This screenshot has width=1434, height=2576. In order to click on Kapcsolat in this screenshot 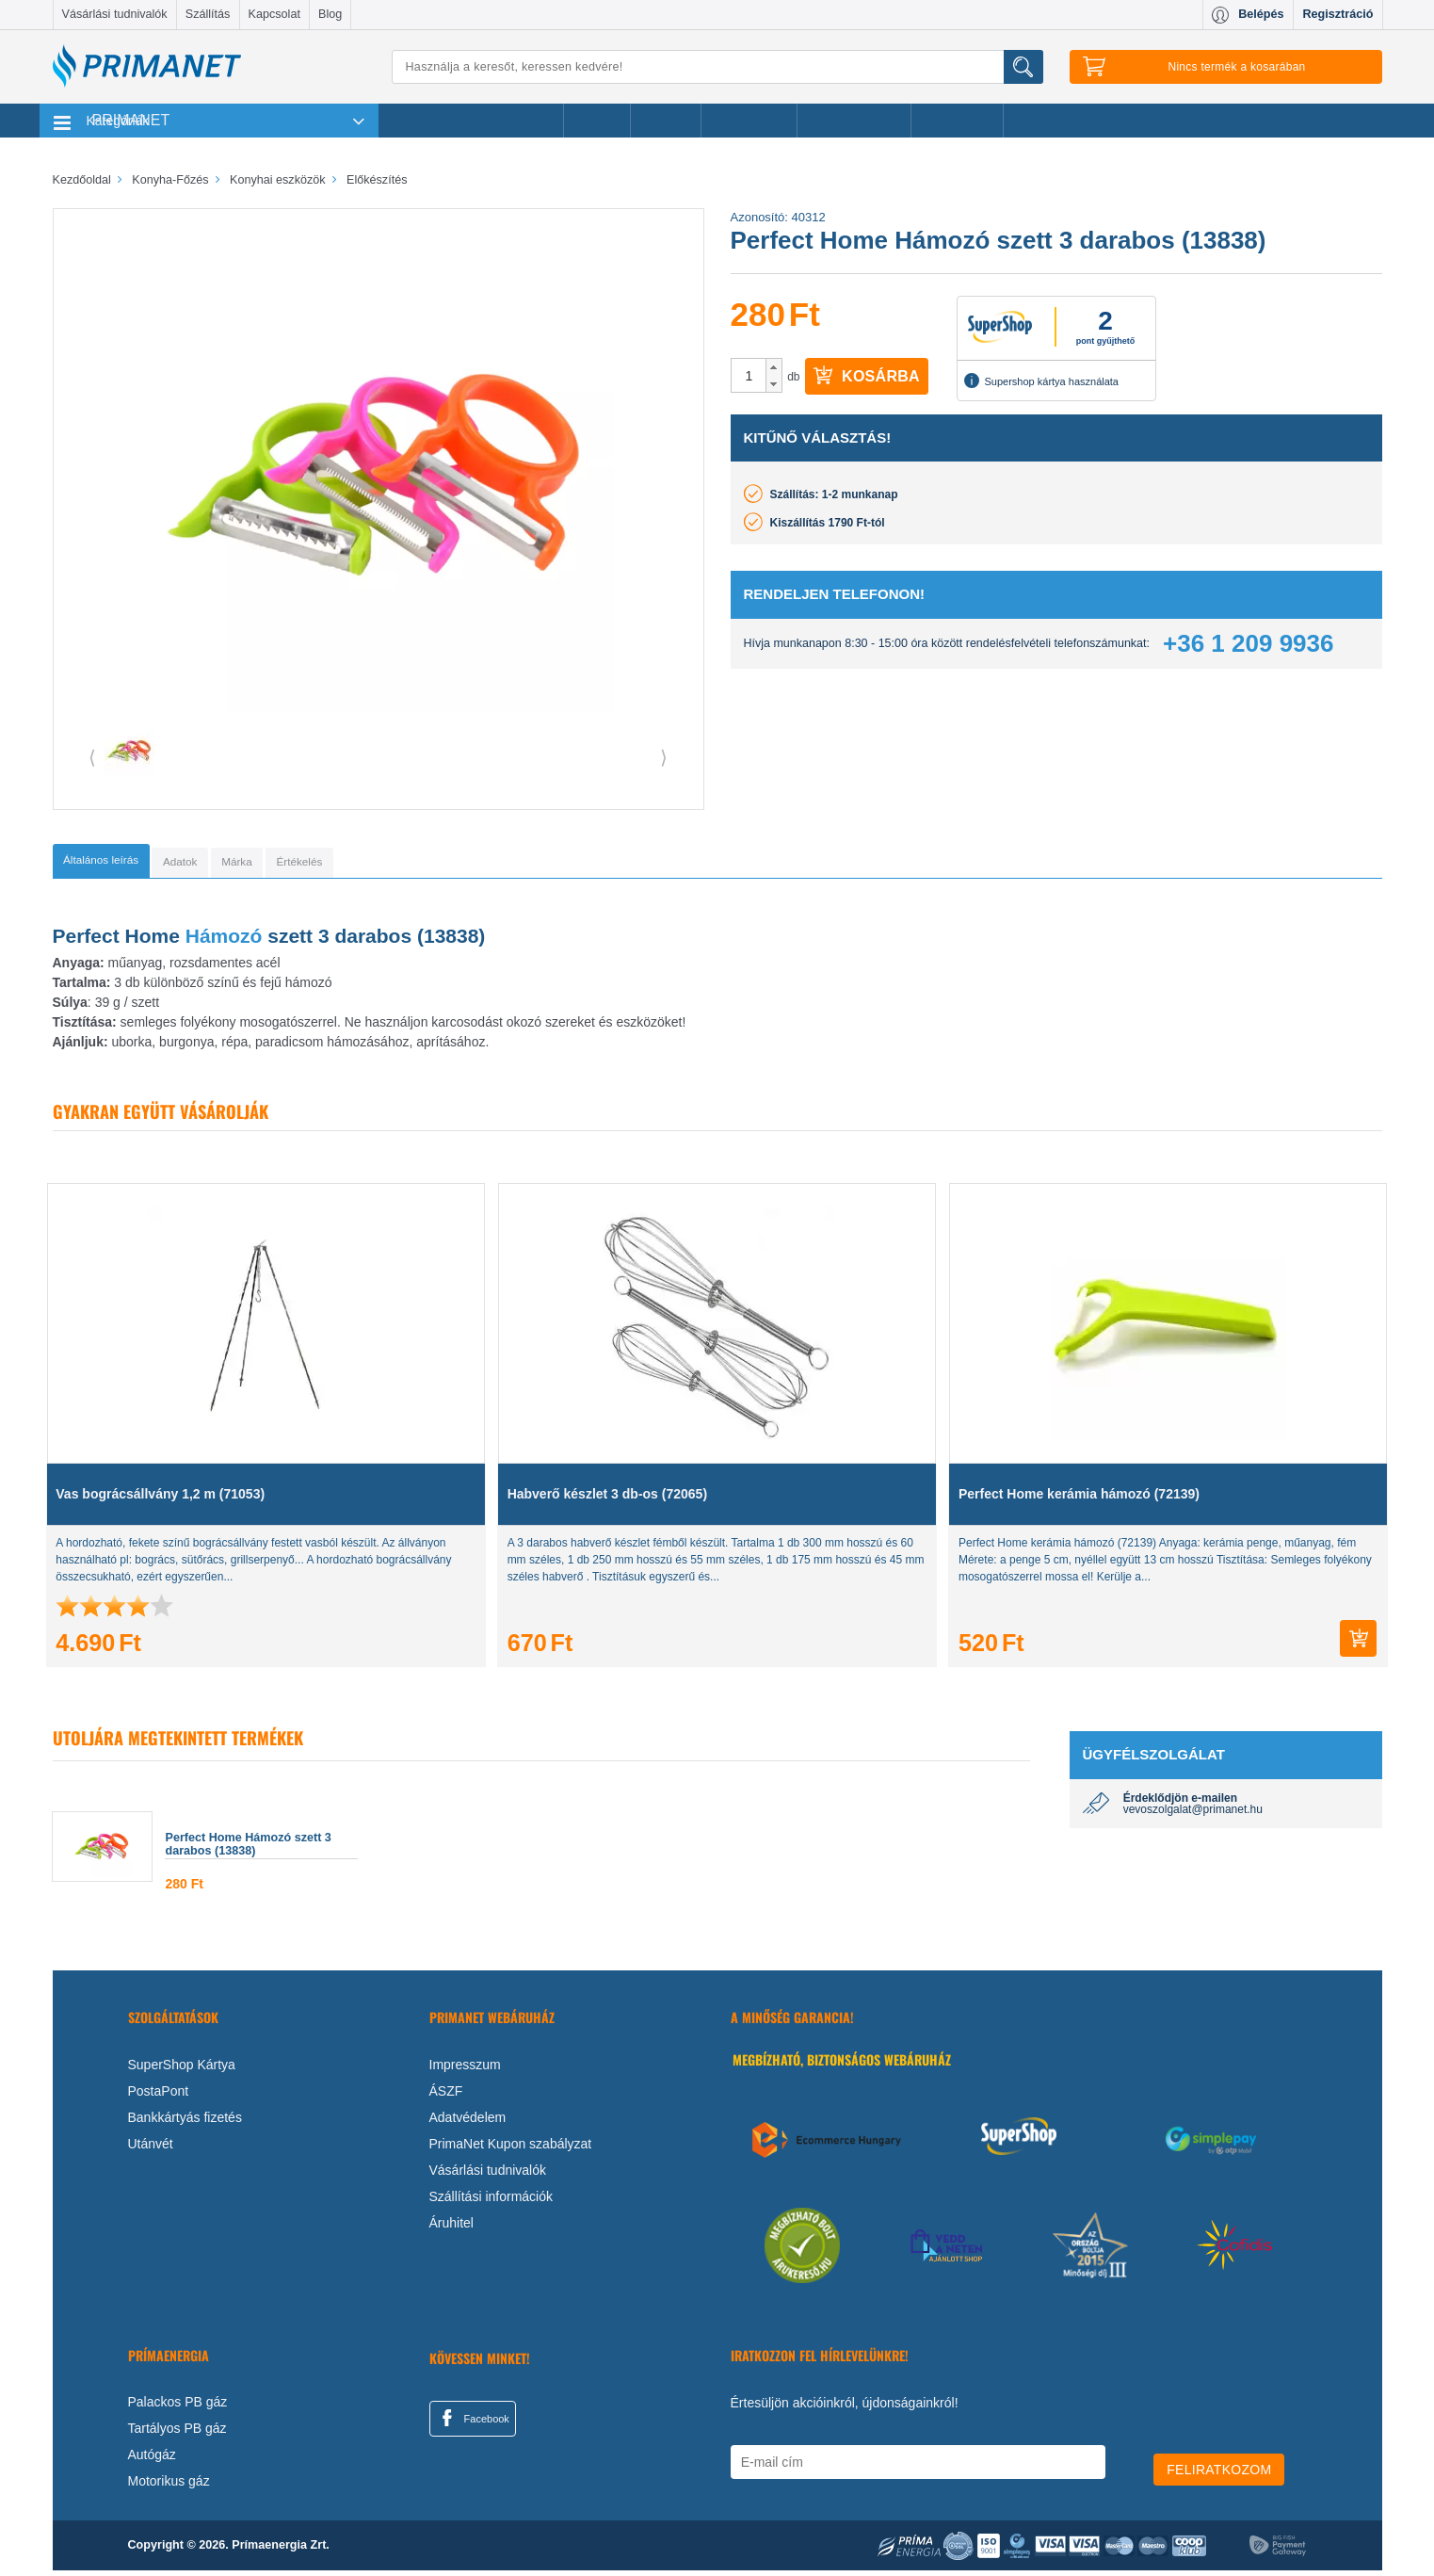, I will do `click(274, 14)`.